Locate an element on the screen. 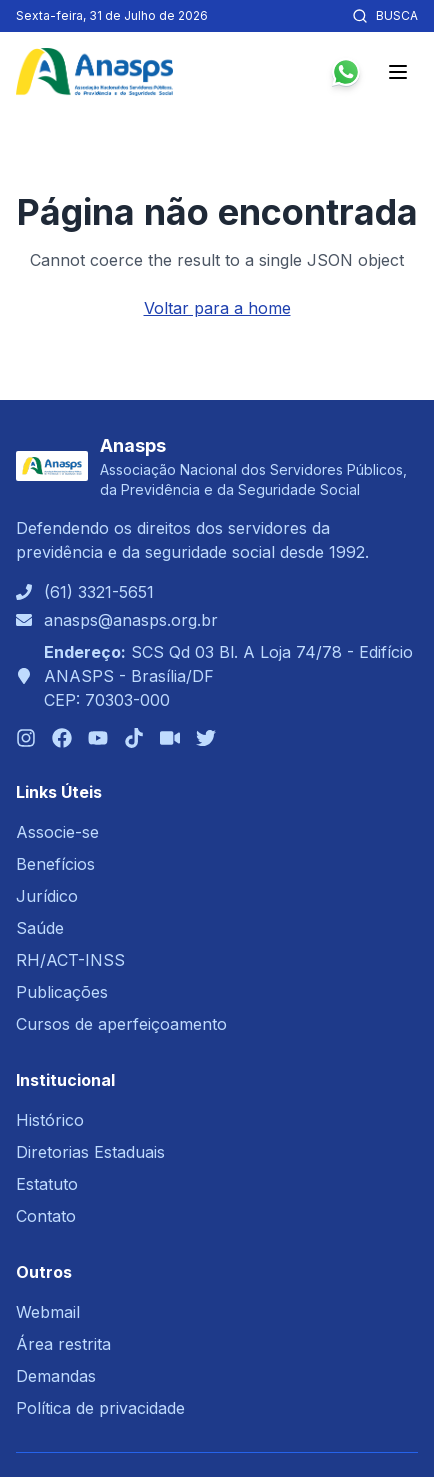  anasps@anasps.org.br is located at coordinates (131, 620).